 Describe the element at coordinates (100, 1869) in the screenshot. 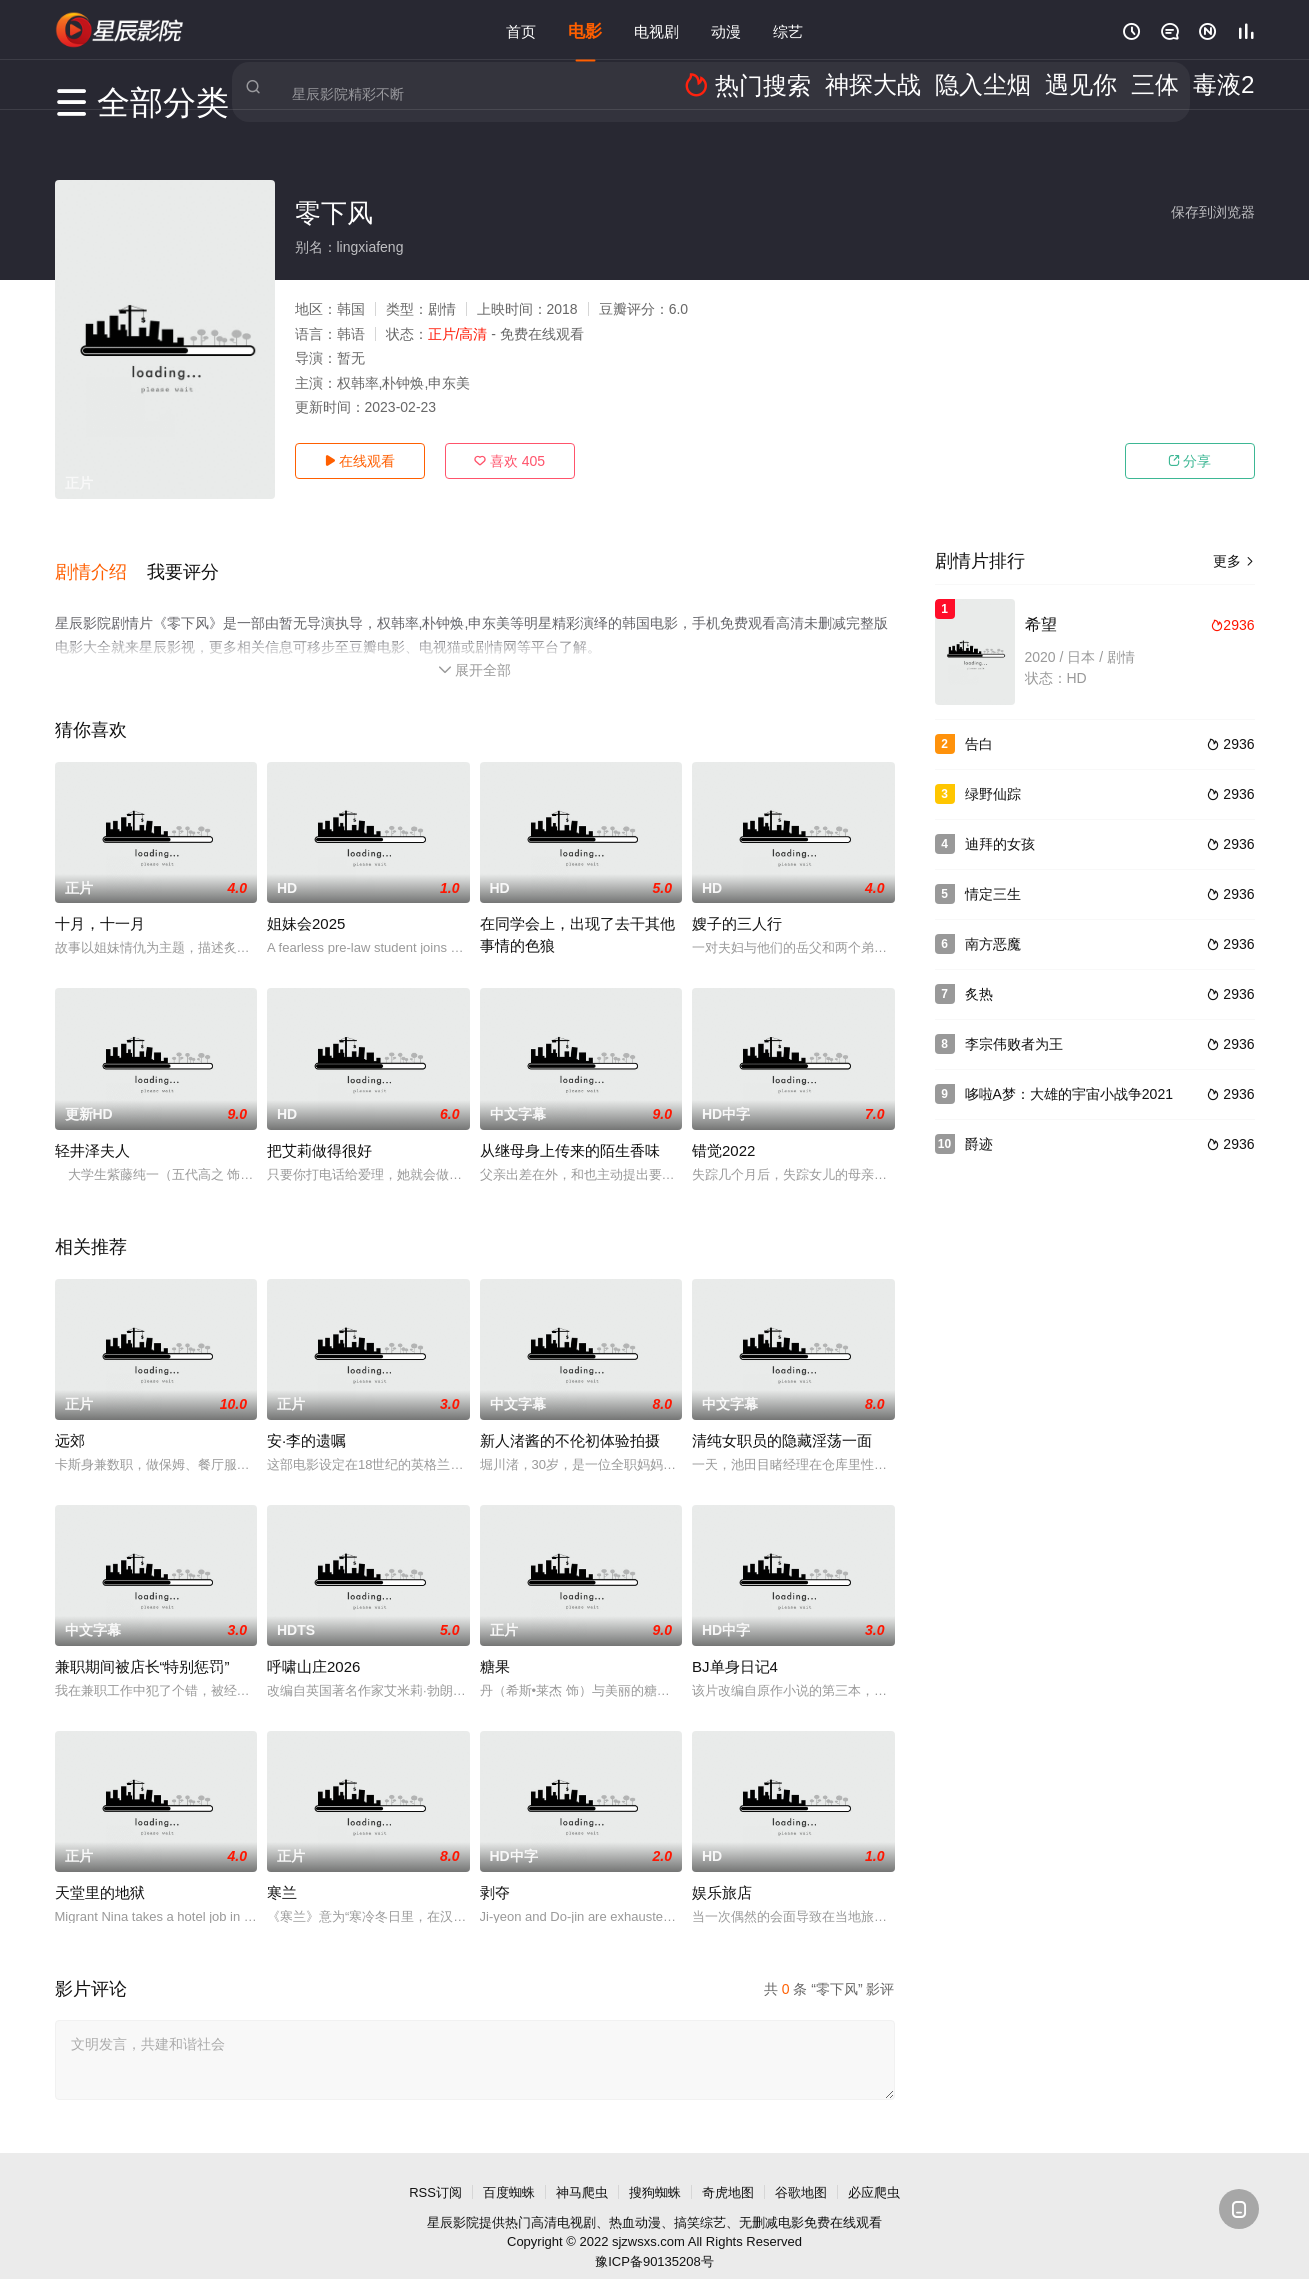

I see `天堂里的地狱` at that location.